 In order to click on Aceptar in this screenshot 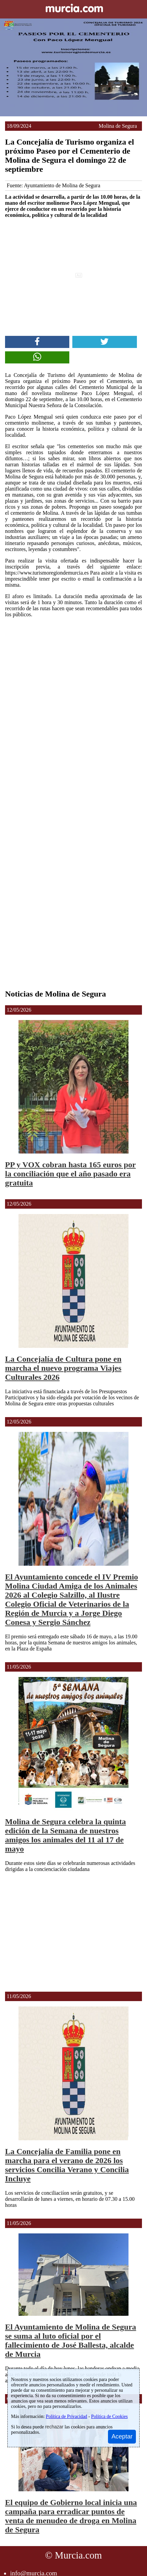, I will do `click(122, 2436)`.